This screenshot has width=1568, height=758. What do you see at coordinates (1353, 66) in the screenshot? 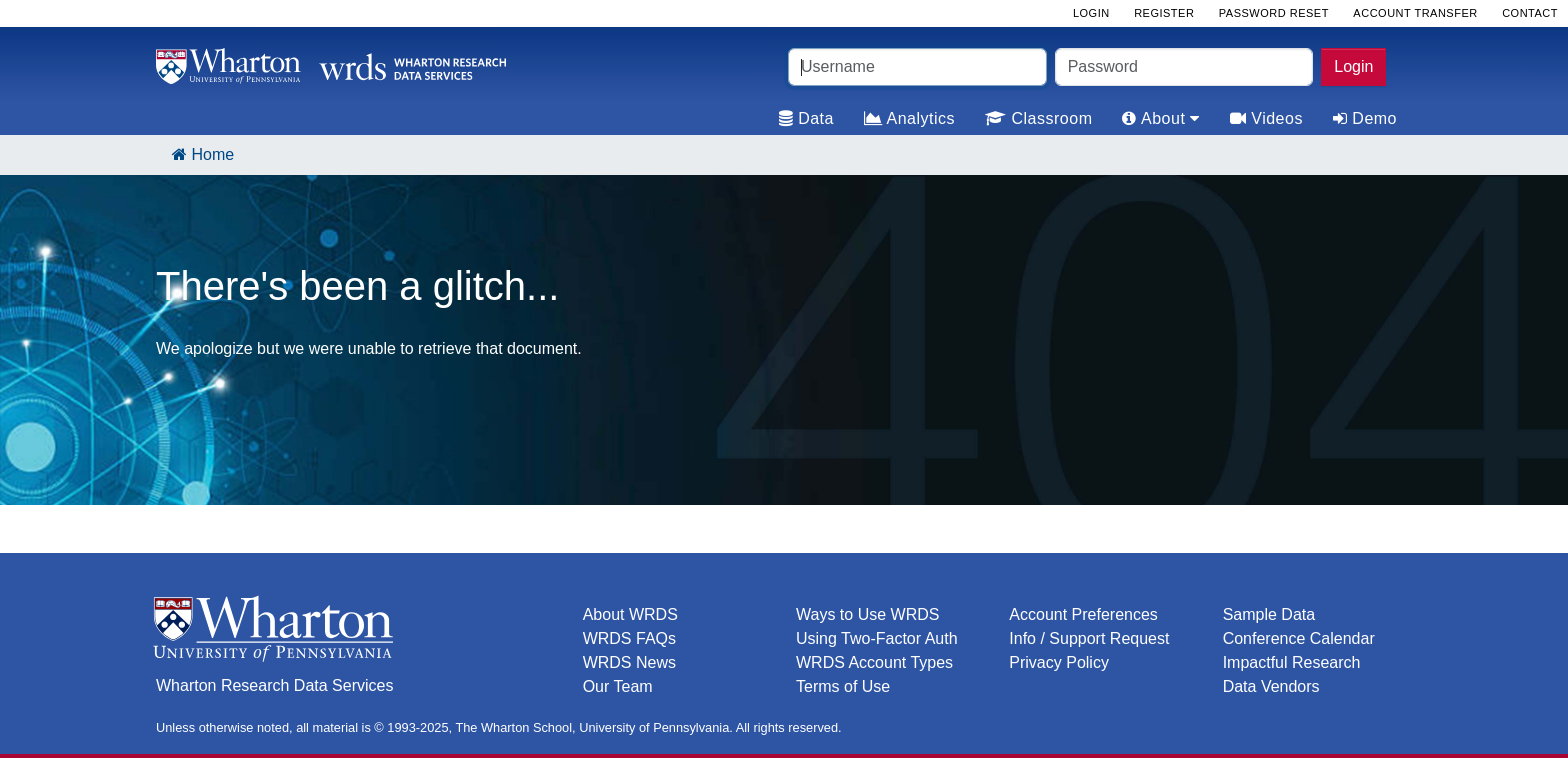
I see `Login` at bounding box center [1353, 66].